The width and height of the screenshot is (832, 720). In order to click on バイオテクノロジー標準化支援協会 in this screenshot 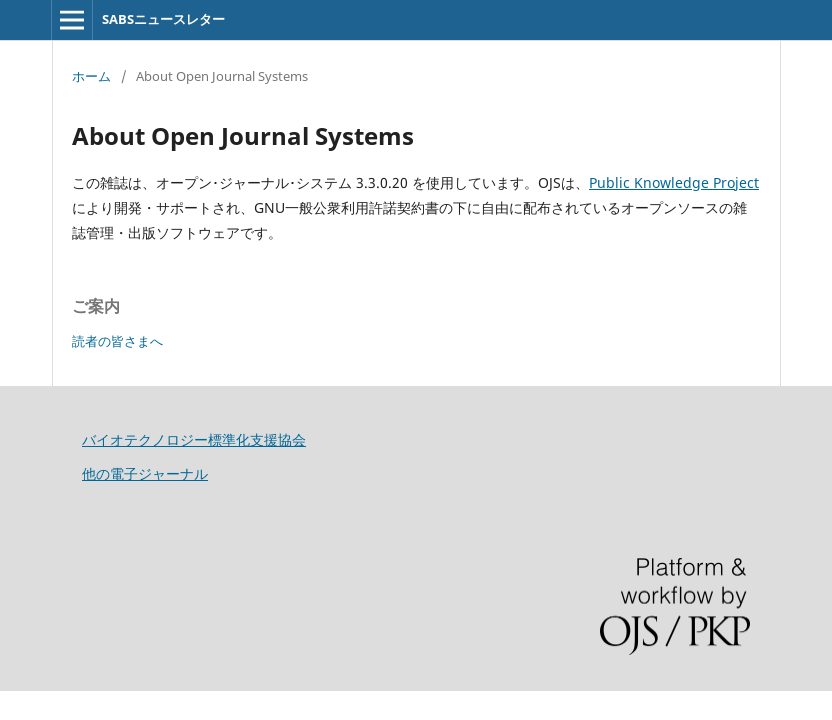, I will do `click(194, 439)`.